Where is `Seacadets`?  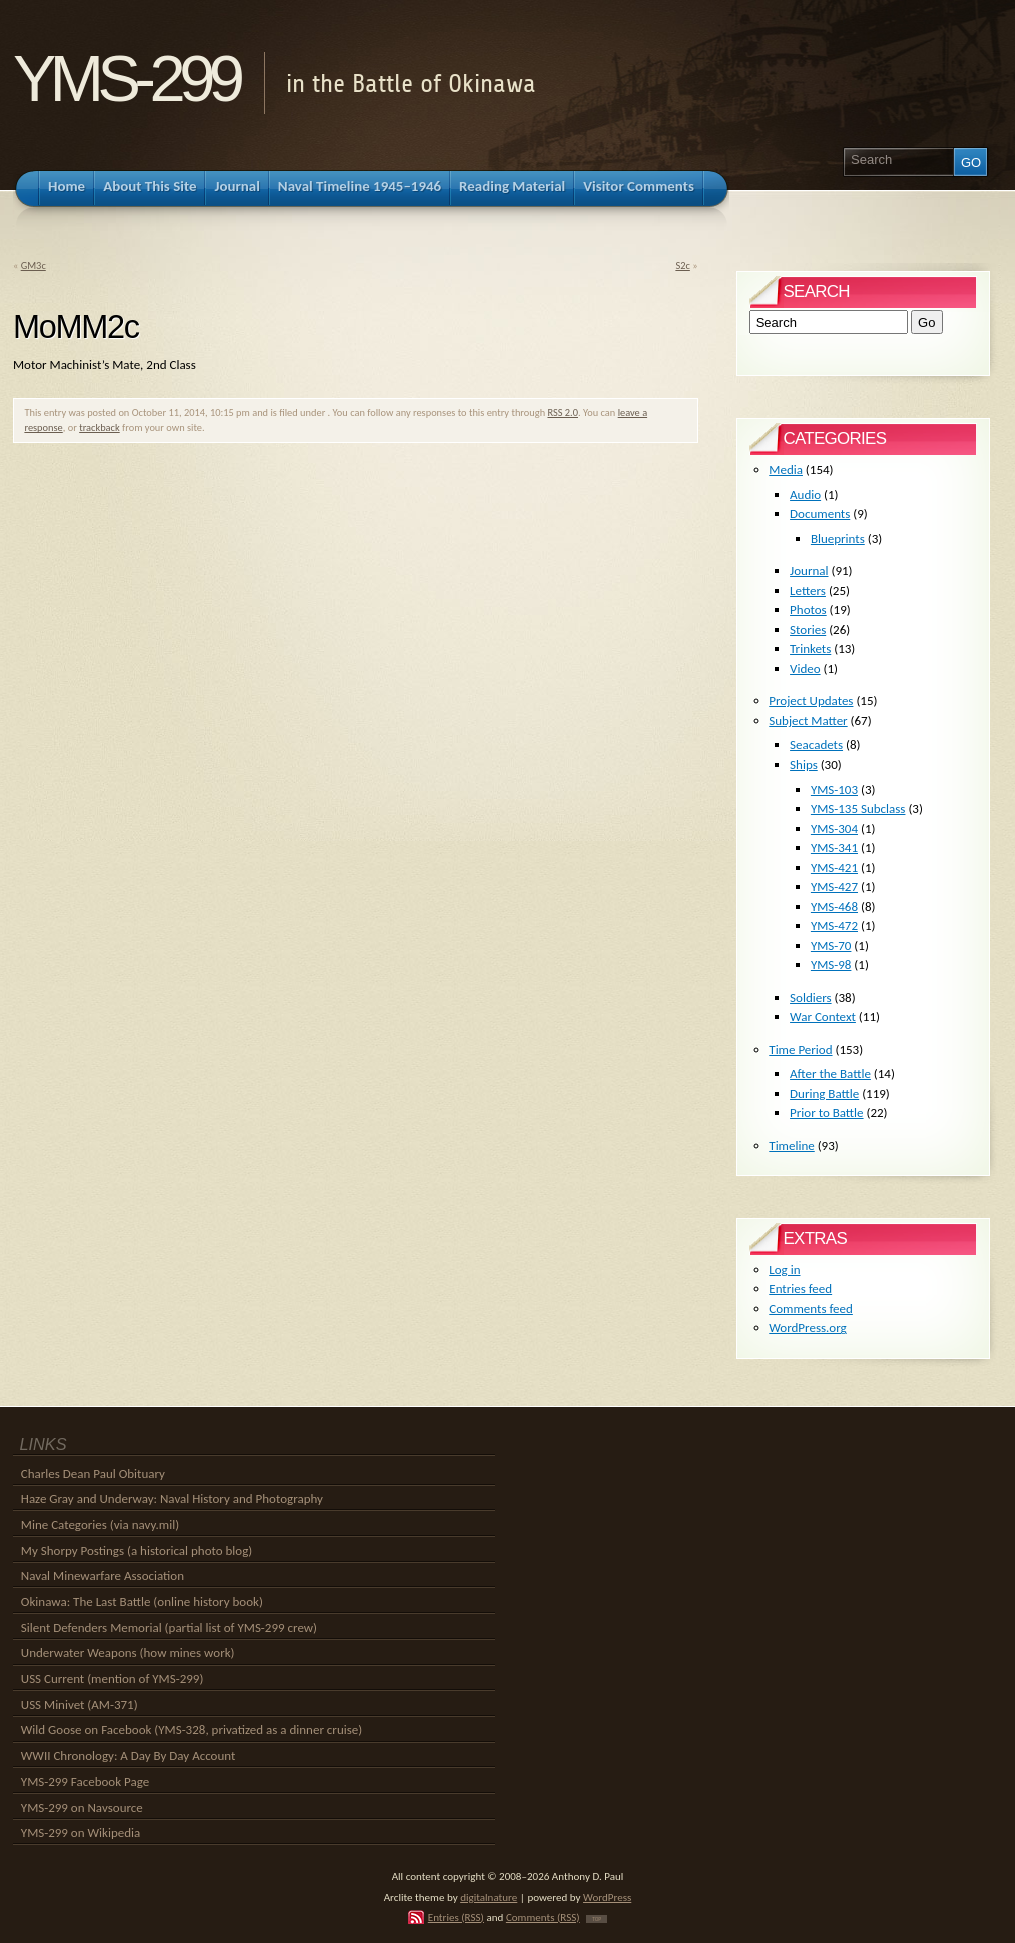 Seacadets is located at coordinates (816, 744).